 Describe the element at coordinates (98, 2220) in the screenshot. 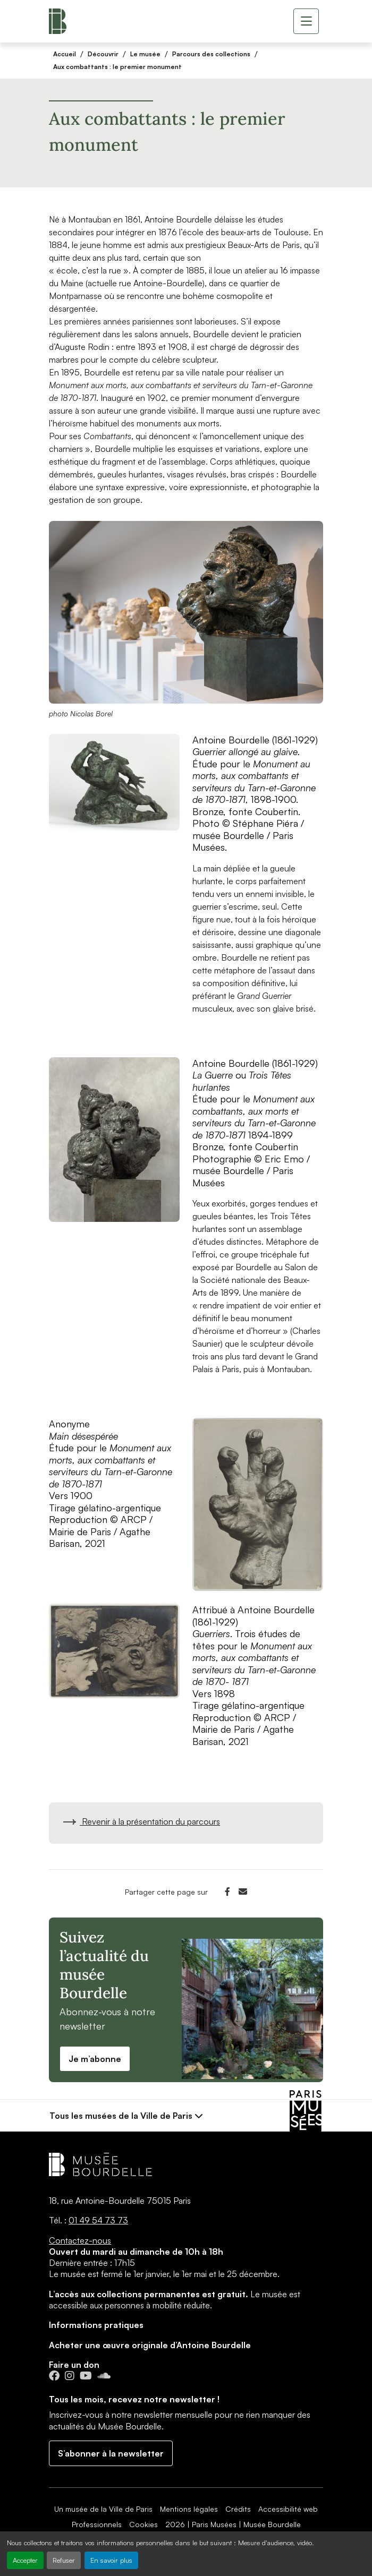

I see `01 49 54 73 73` at that location.